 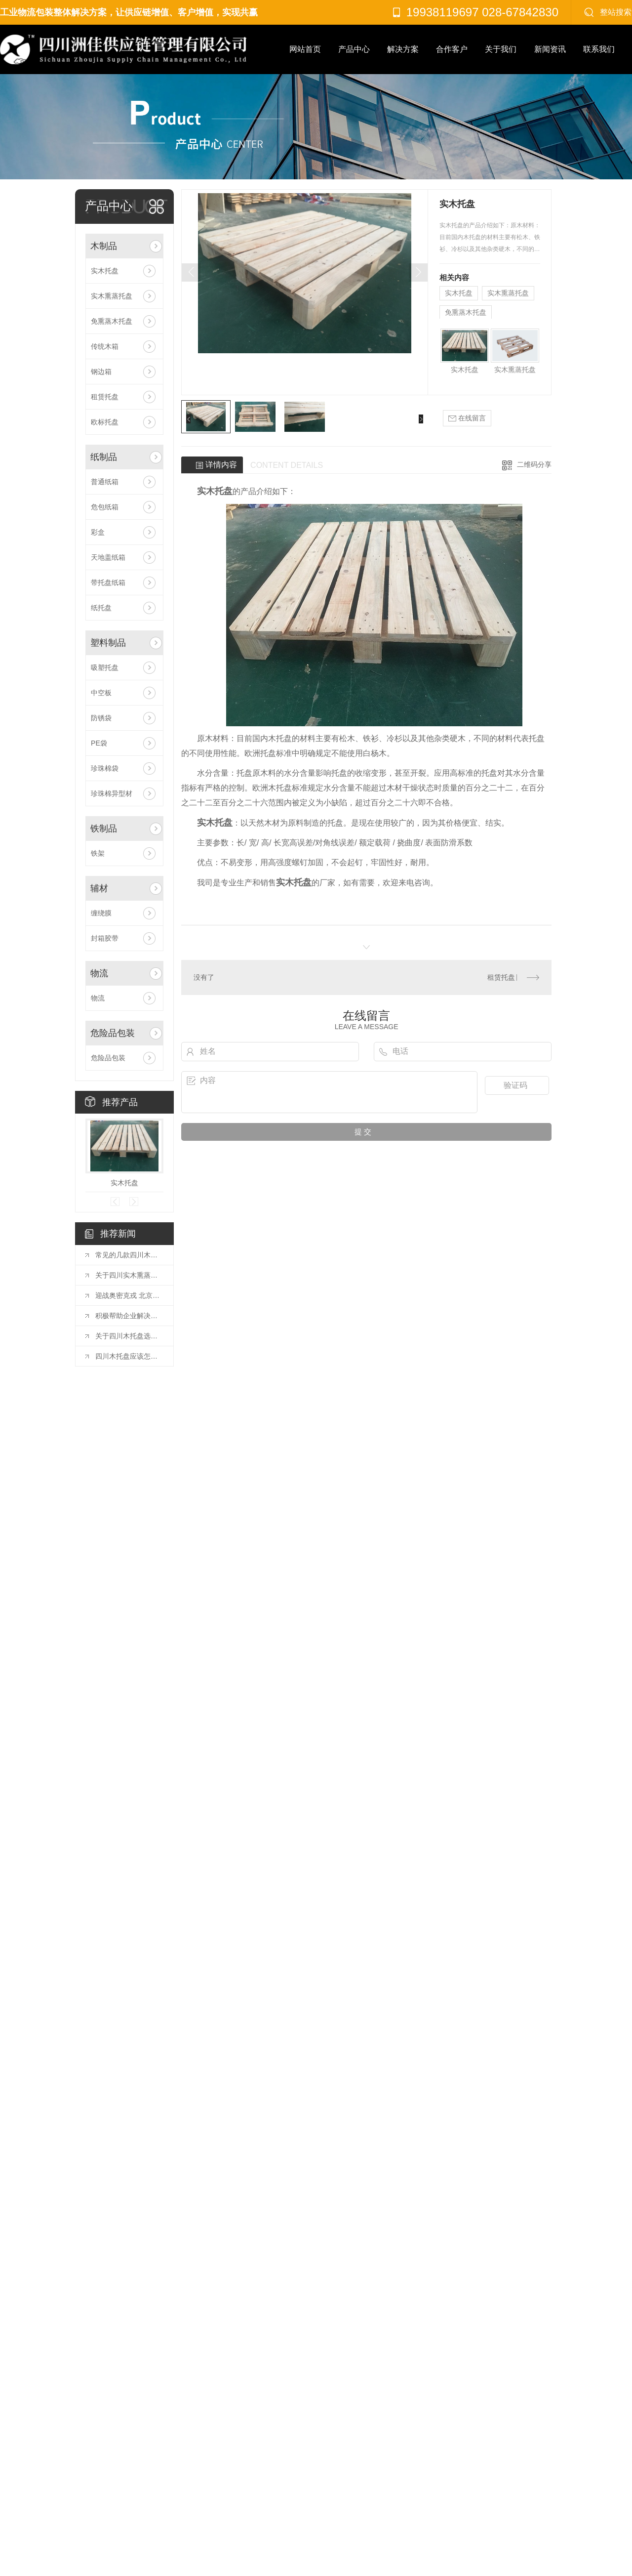 What do you see at coordinates (99, 743) in the screenshot?
I see `PE袋` at bounding box center [99, 743].